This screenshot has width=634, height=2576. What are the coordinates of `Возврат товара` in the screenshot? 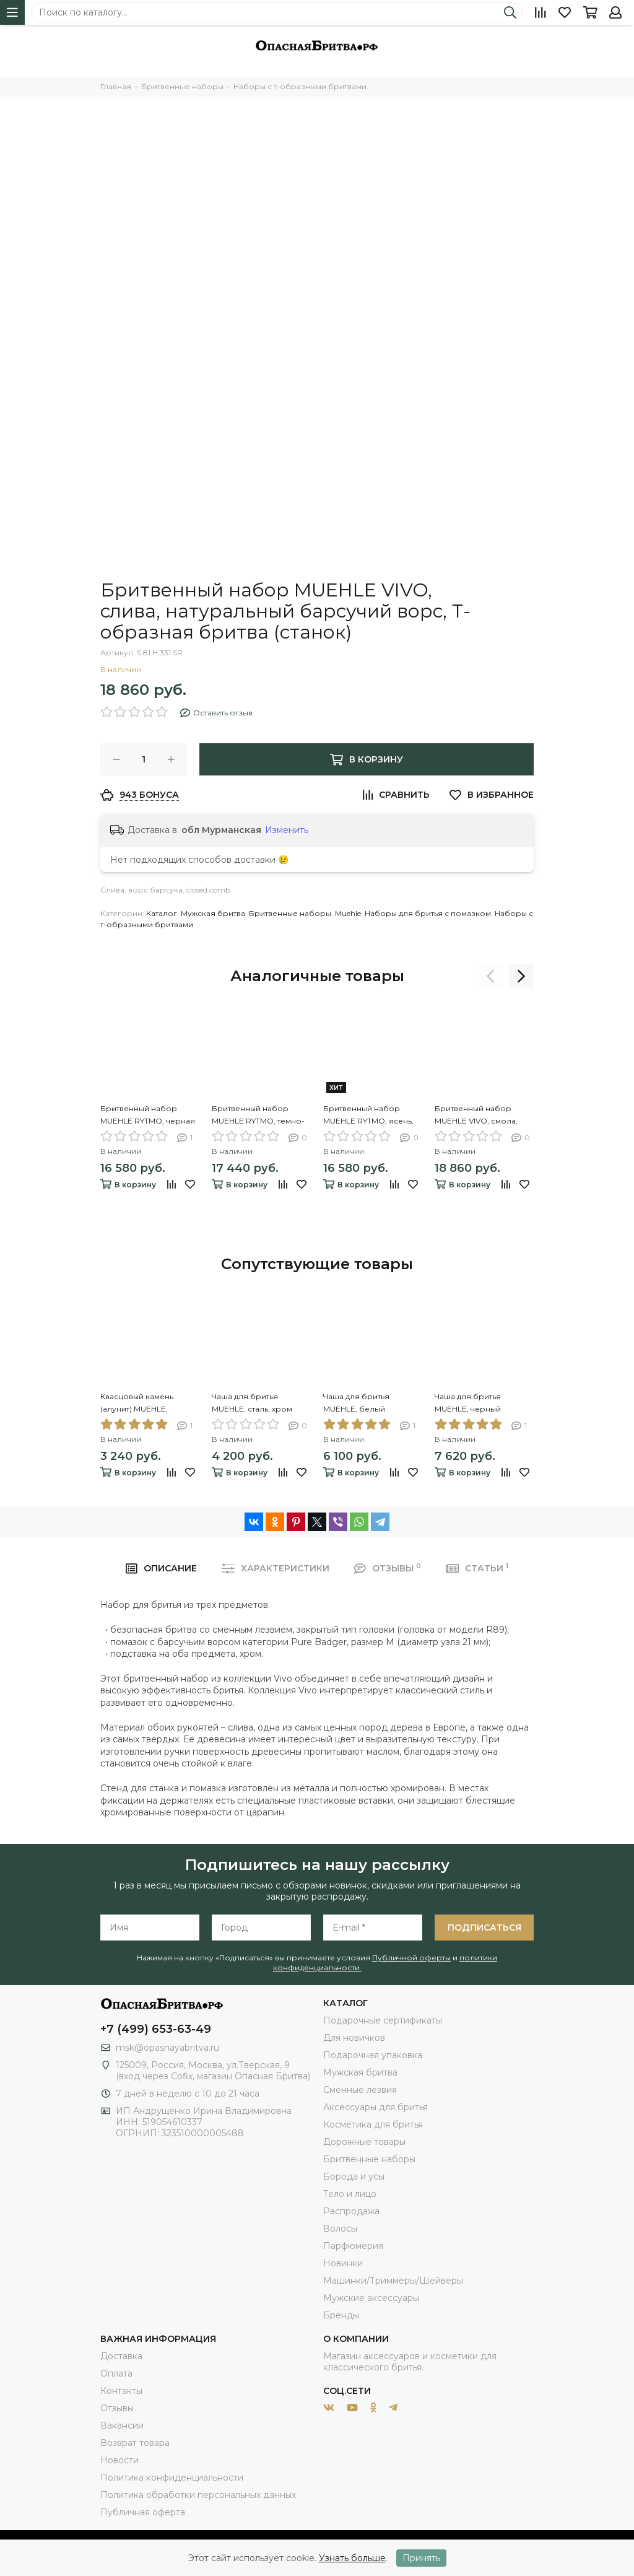 It's located at (135, 2442).